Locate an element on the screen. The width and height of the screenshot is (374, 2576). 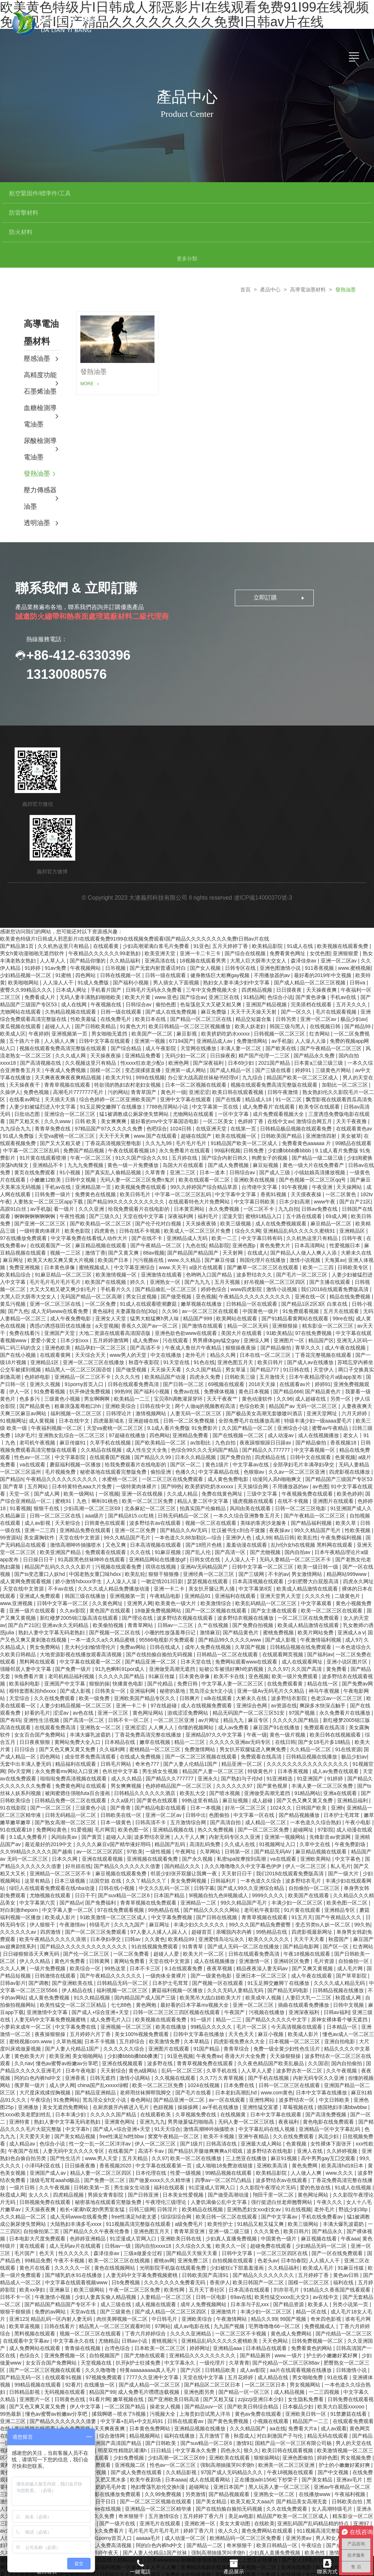
亚洲九九九 is located at coordinates (152, 2083).